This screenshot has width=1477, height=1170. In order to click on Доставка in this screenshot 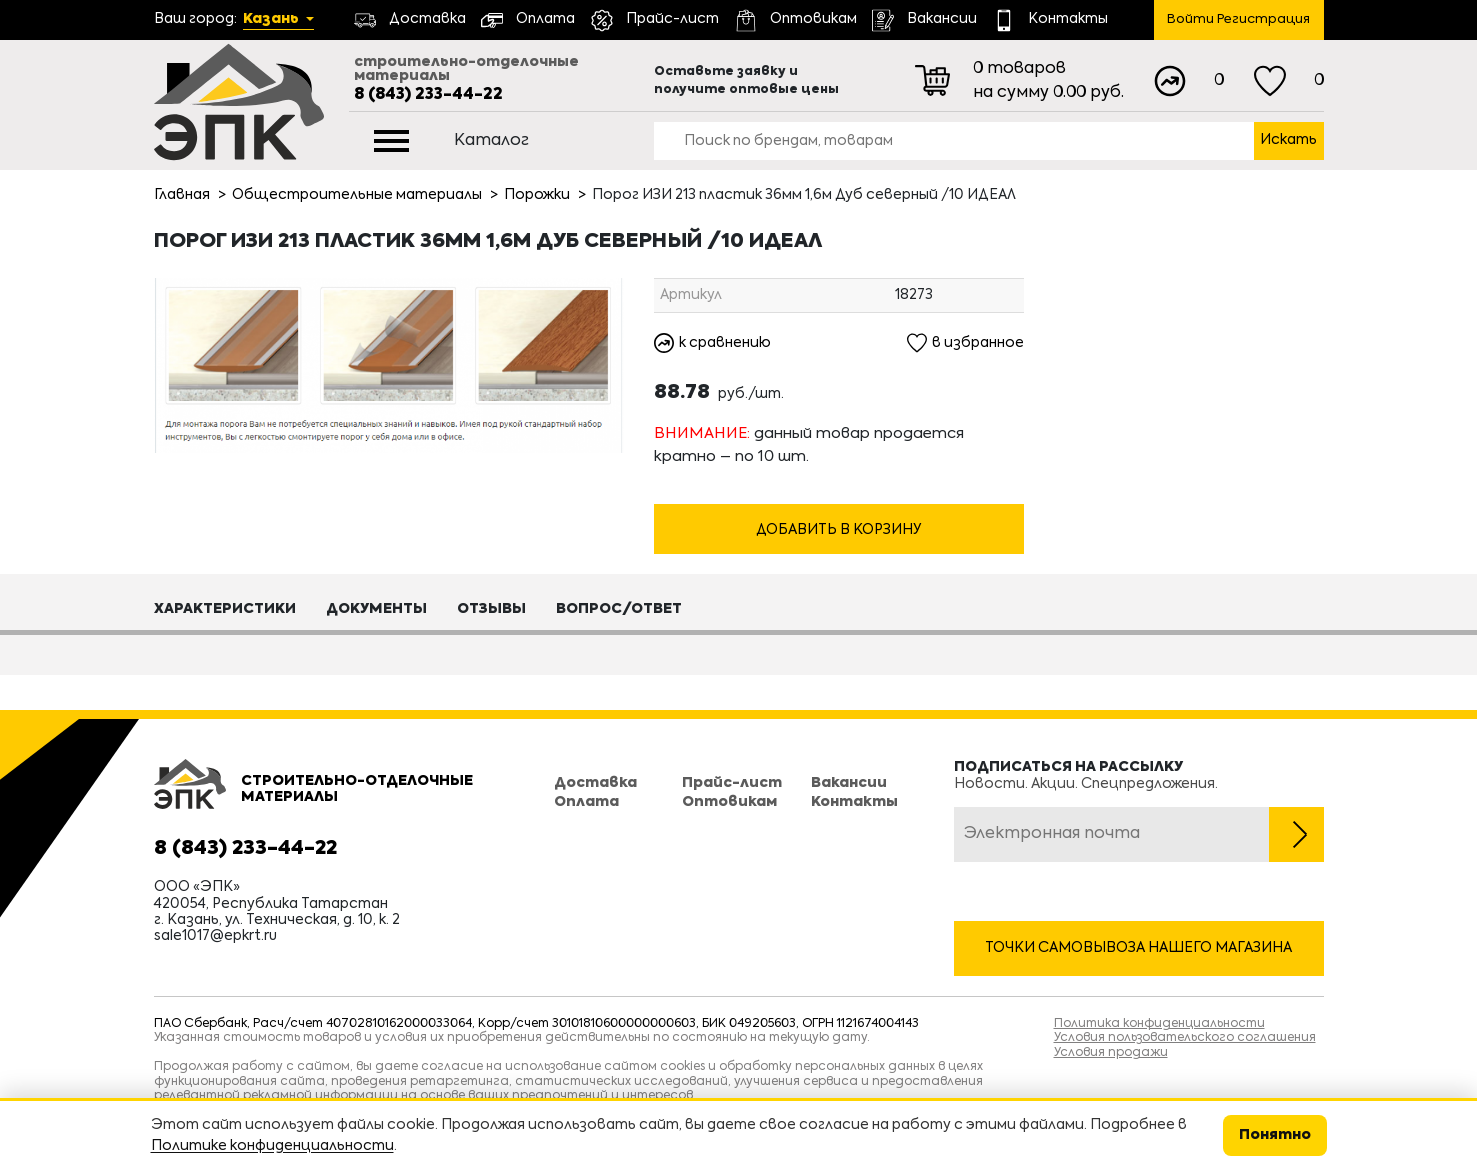, I will do `click(595, 784)`.